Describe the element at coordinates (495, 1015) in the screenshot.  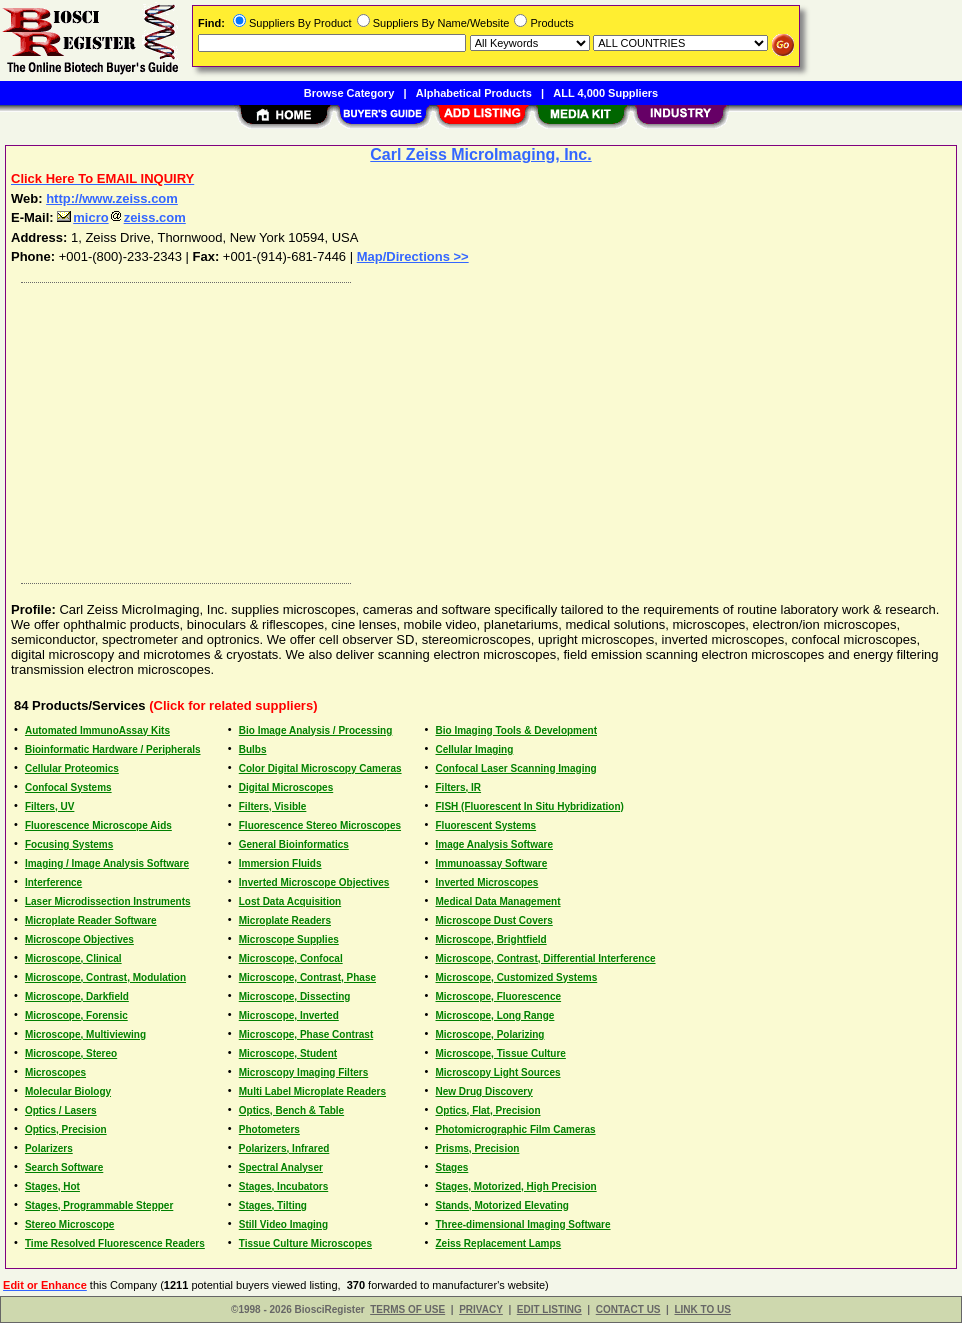
I see `Microscope, Long Range` at that location.